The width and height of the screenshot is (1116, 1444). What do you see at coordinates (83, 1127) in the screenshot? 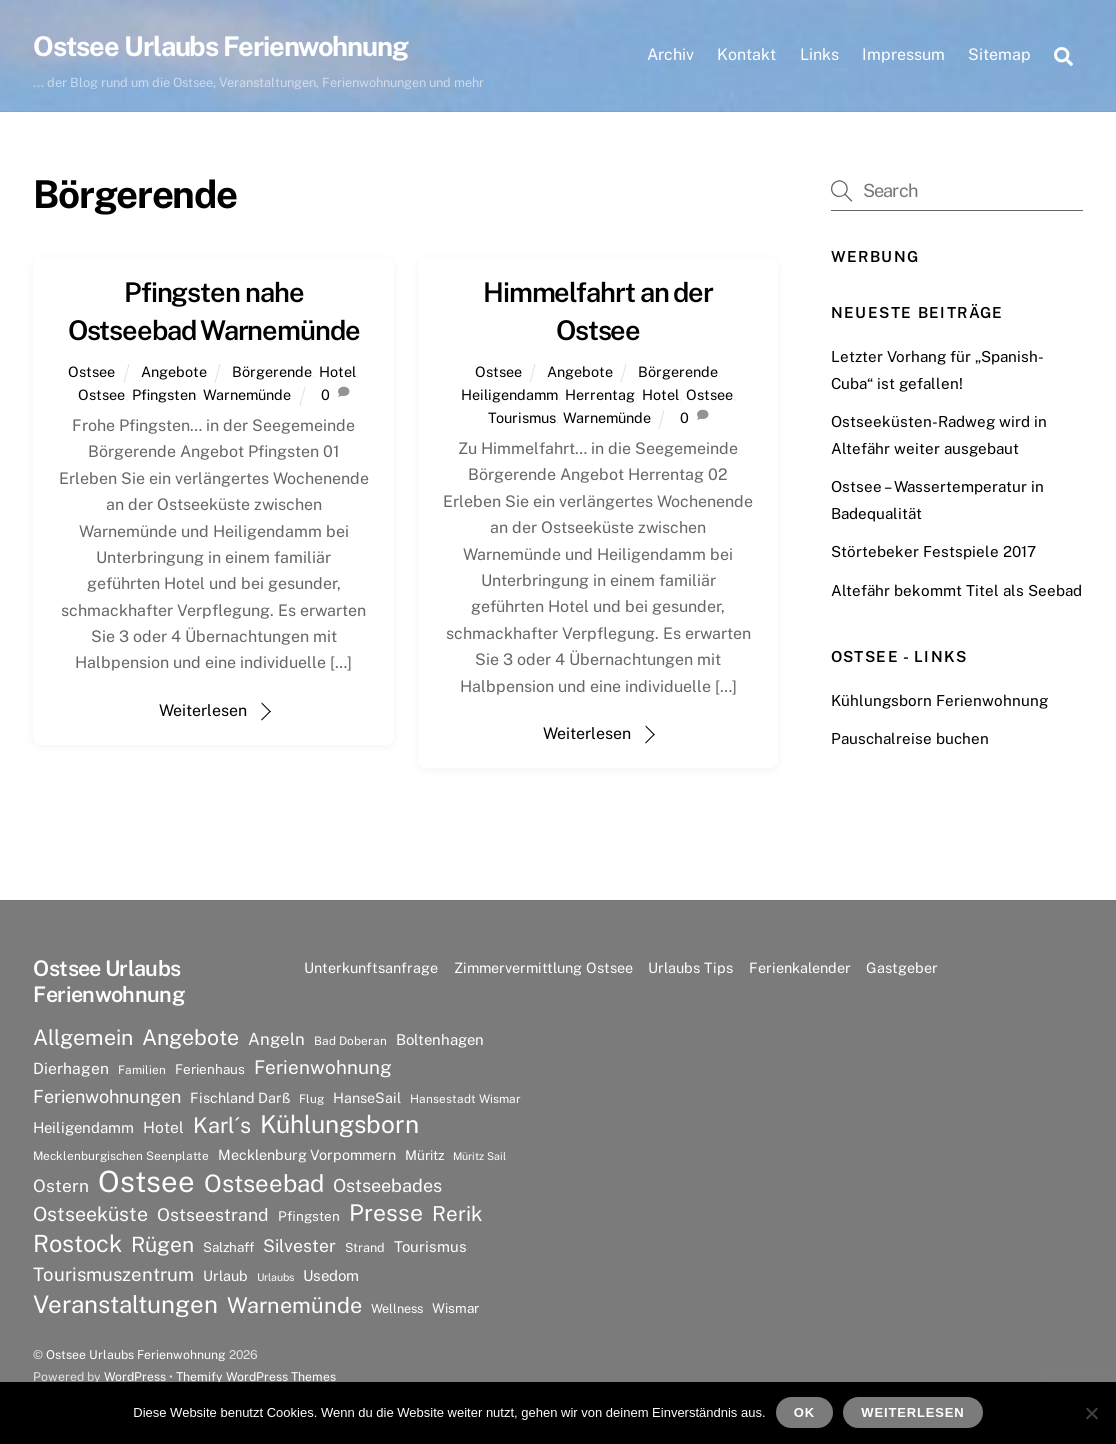
I see `Heiligendamm [Heiligendamm (10 Einträge)]` at bounding box center [83, 1127].